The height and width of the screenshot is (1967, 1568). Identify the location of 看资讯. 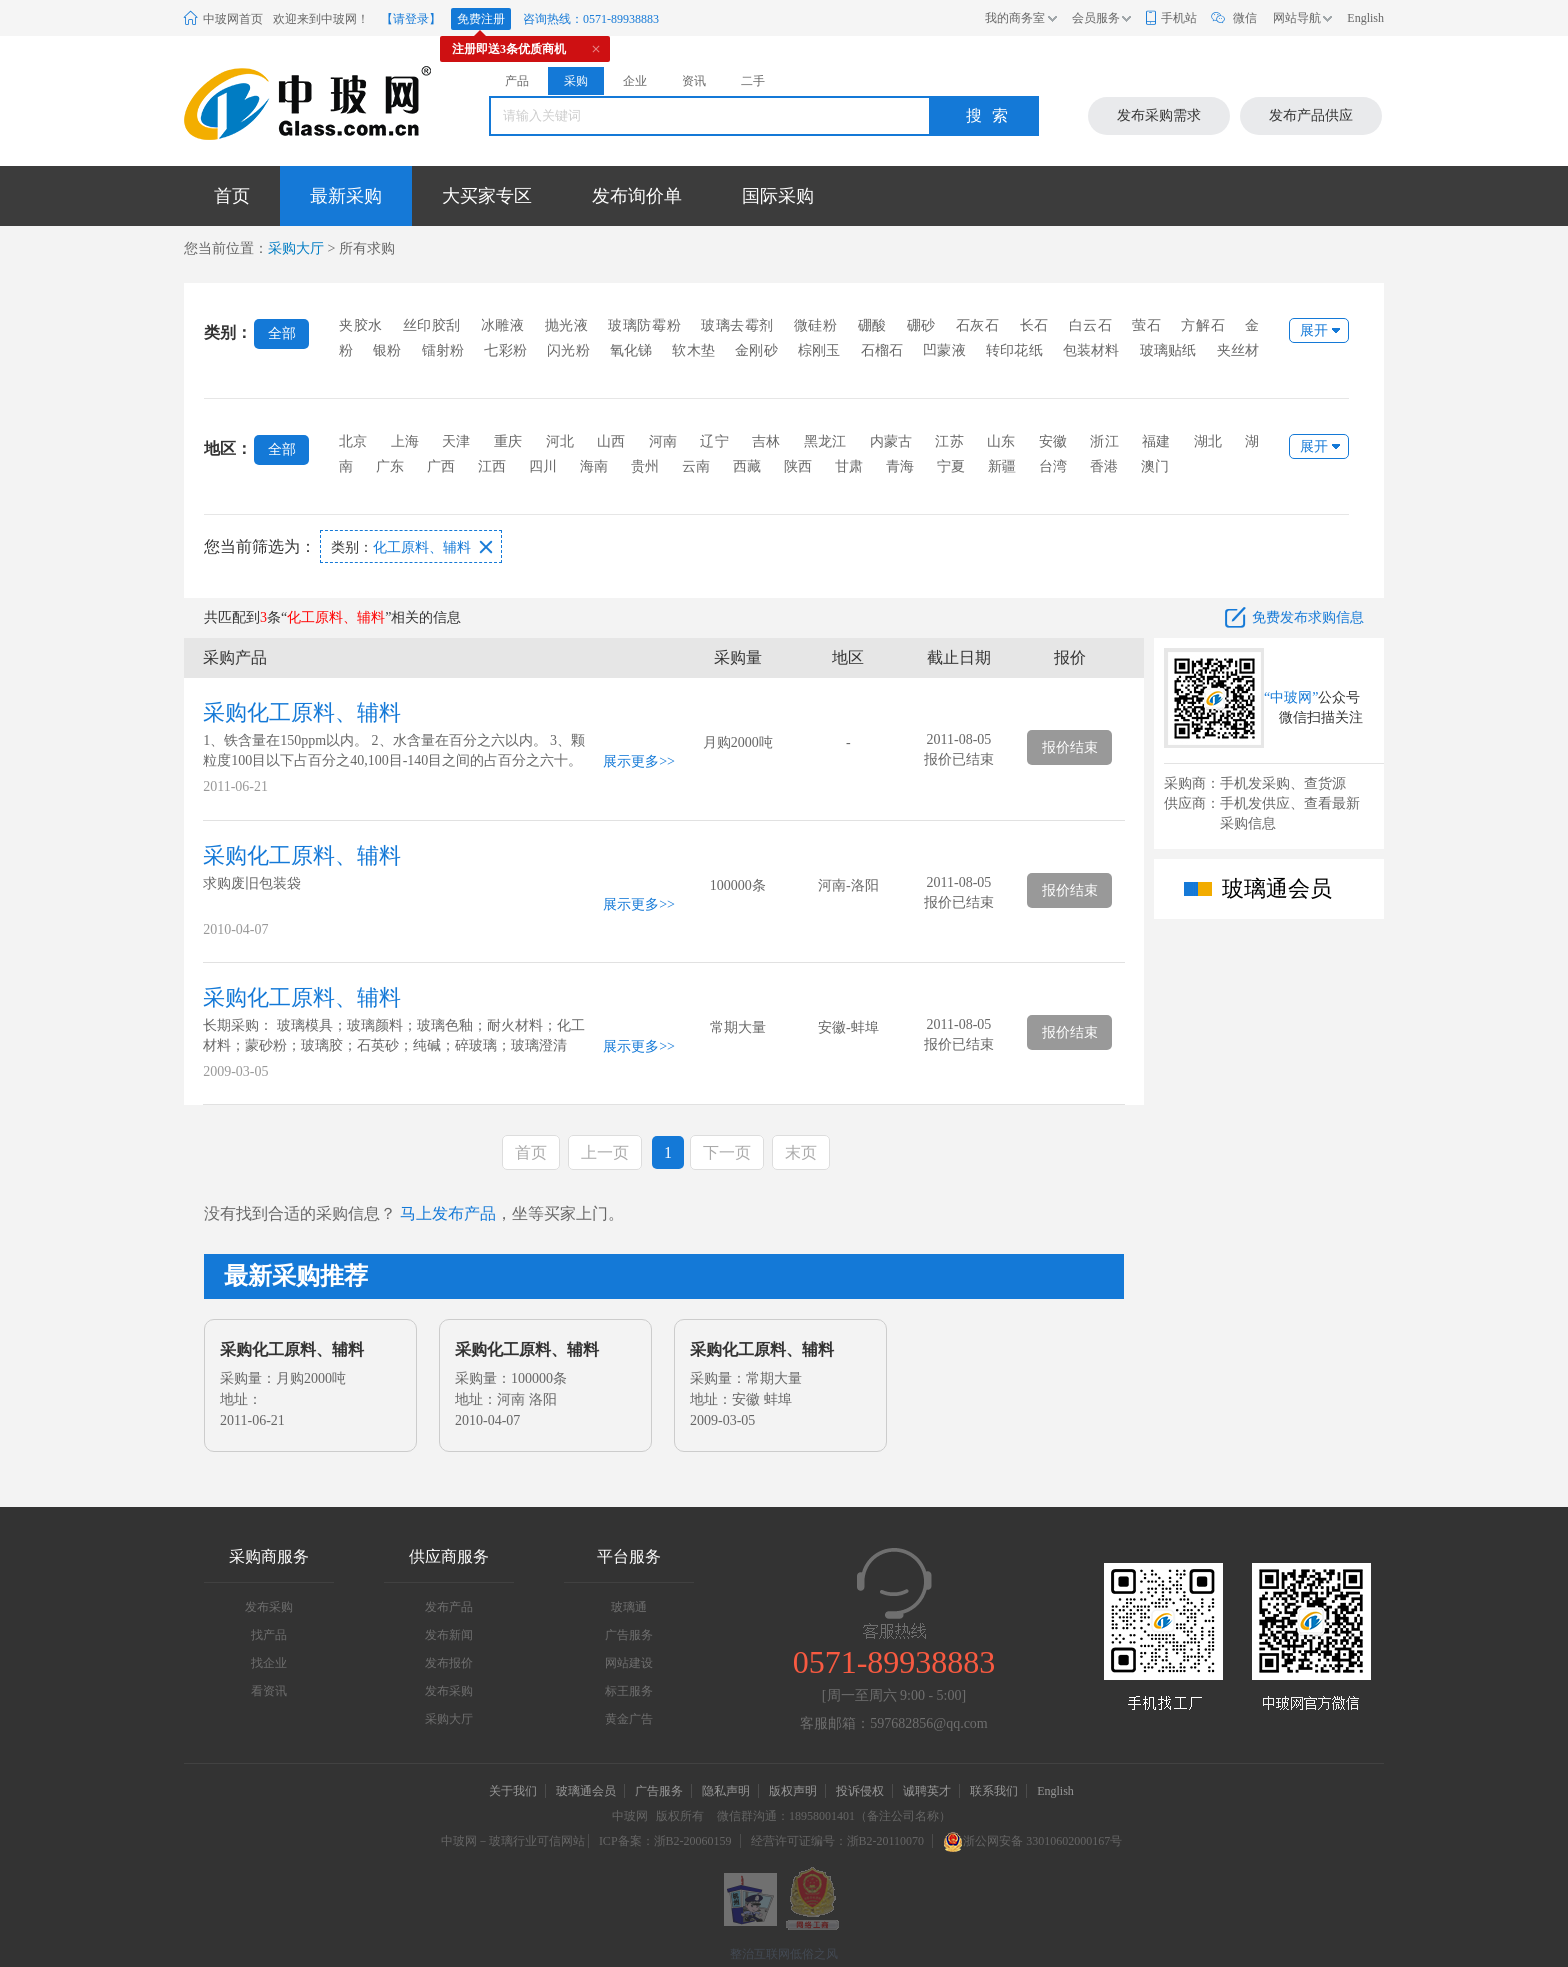
(269, 1691).